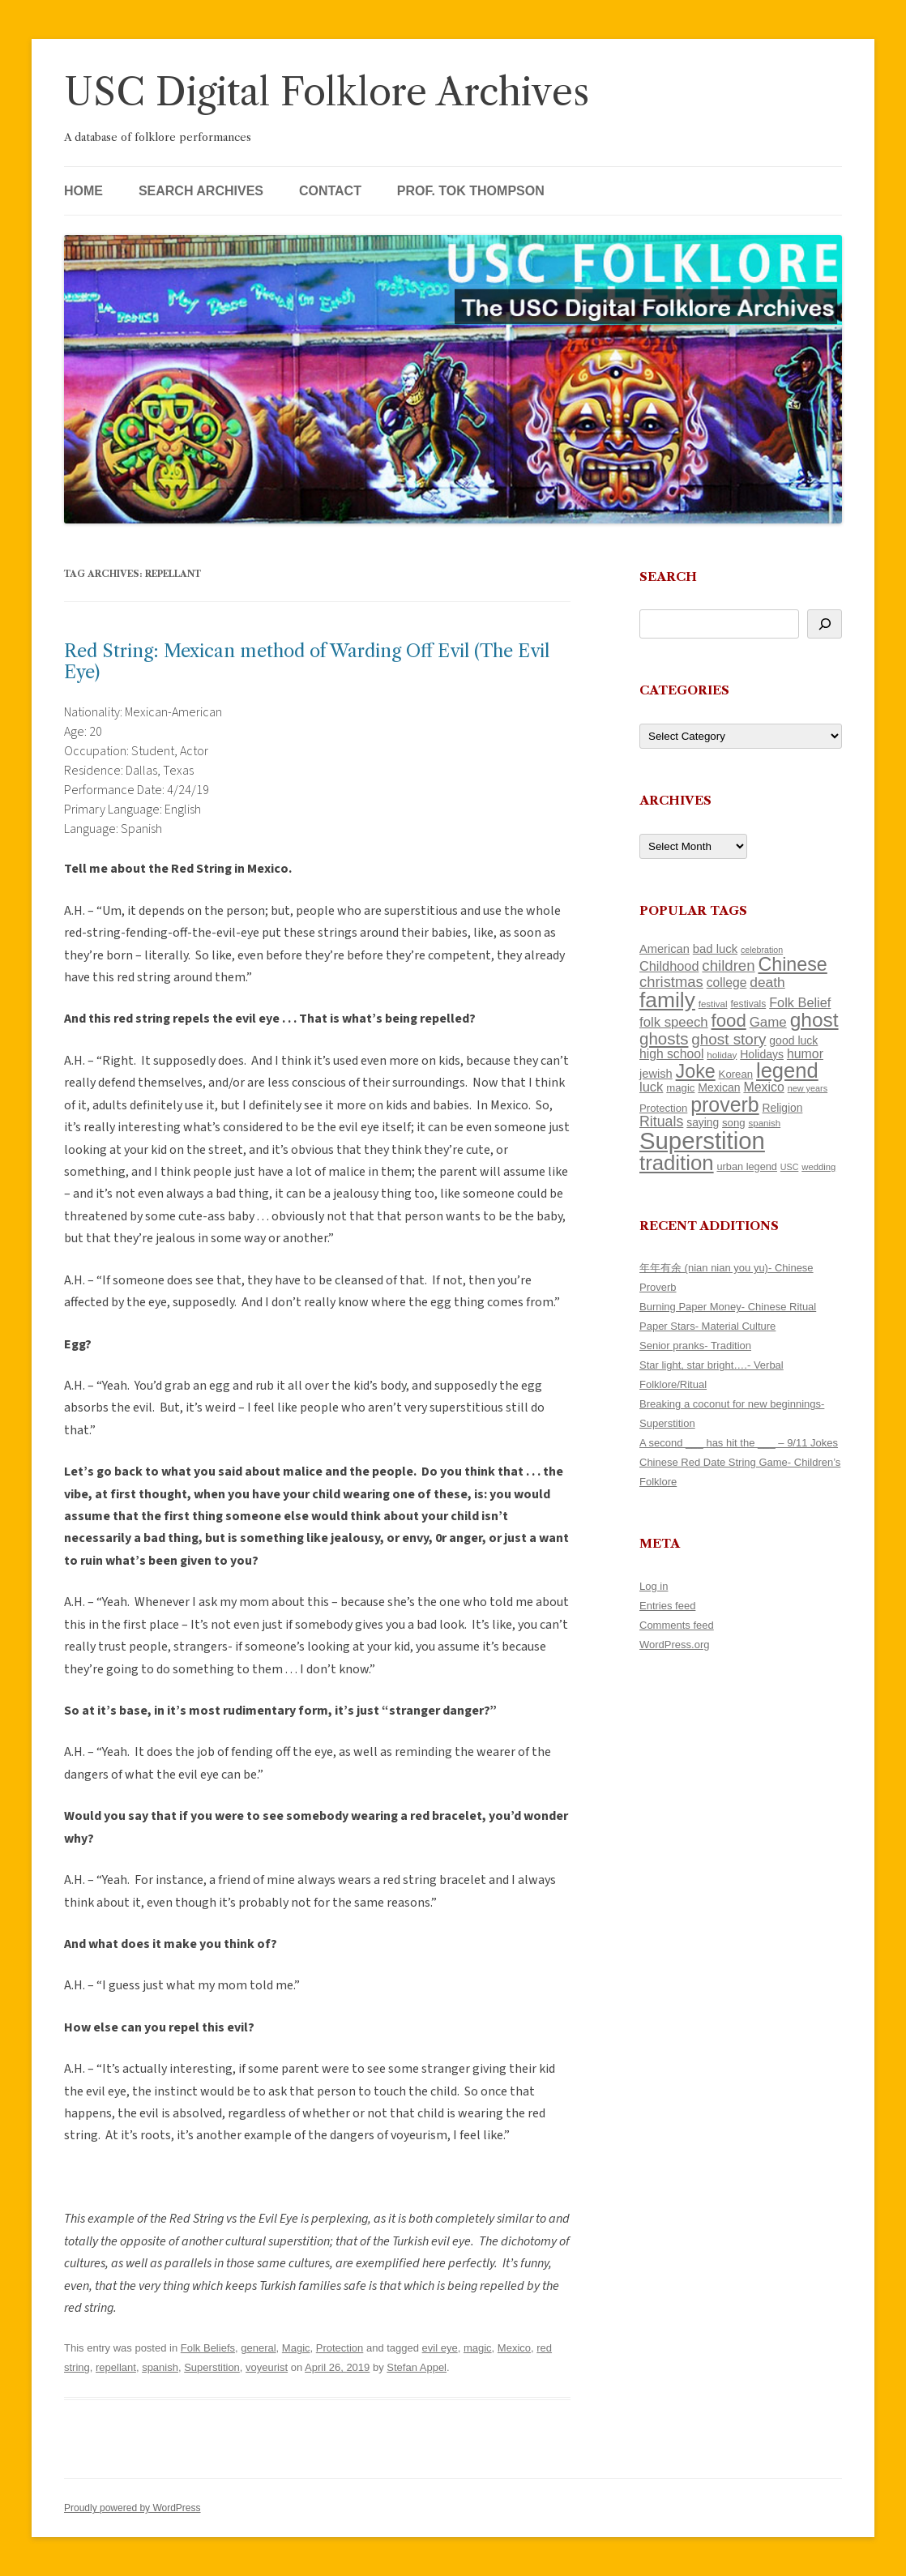  I want to click on legend [legend (482 items)], so click(787, 1070).